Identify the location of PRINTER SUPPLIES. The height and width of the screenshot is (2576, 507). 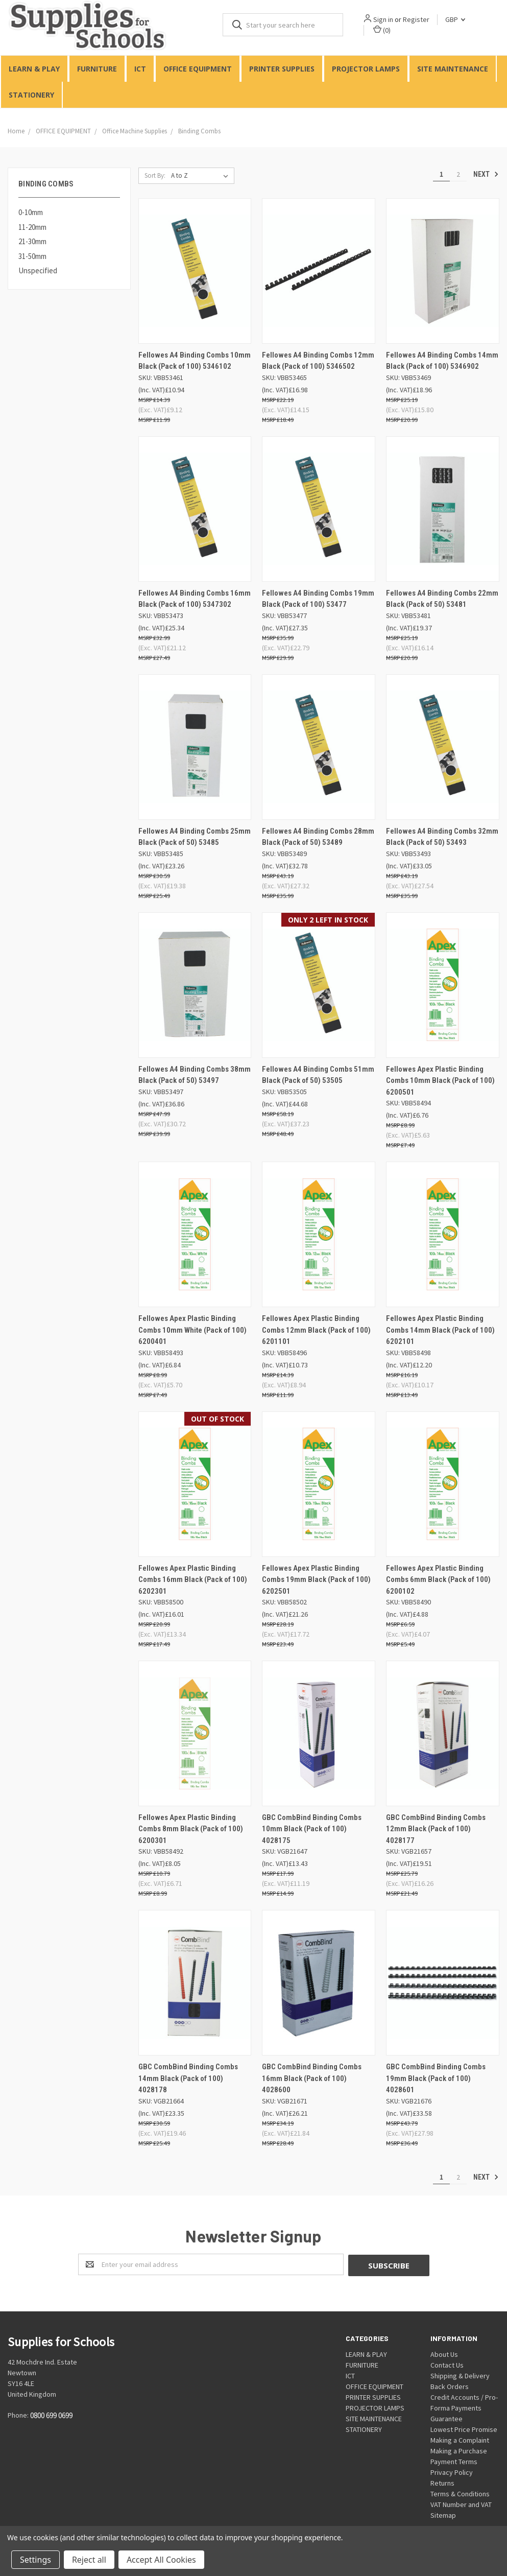
(282, 69).